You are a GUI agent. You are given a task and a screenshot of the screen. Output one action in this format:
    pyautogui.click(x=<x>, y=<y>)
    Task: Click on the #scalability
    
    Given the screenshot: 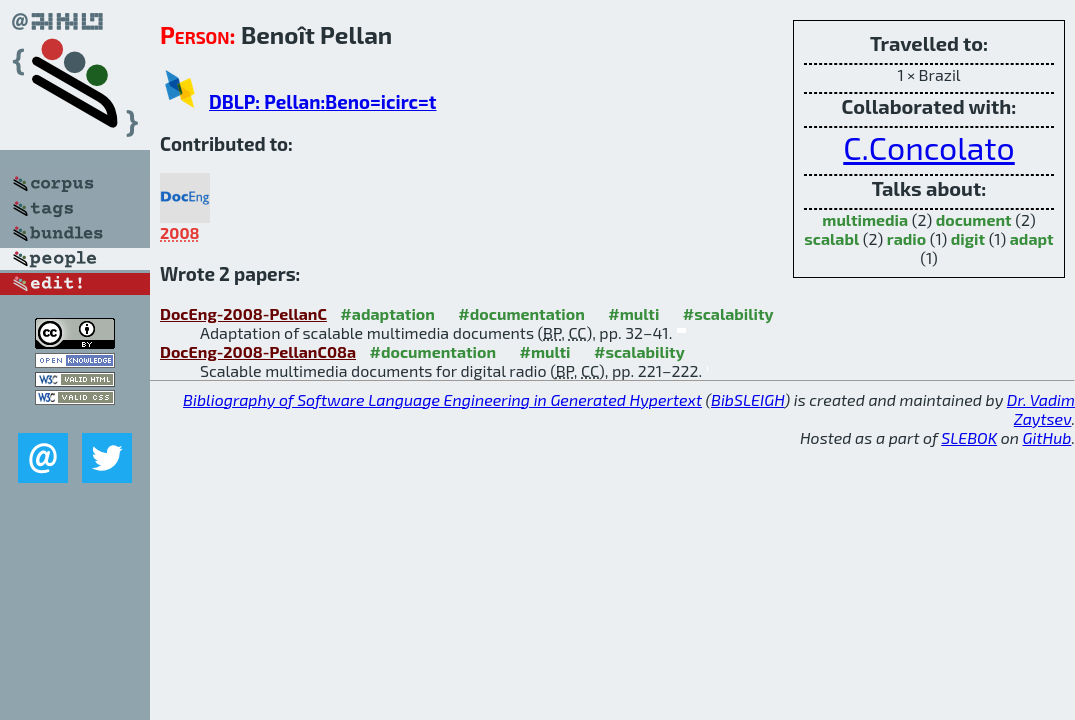 What is the action you would take?
    pyautogui.click(x=728, y=313)
    